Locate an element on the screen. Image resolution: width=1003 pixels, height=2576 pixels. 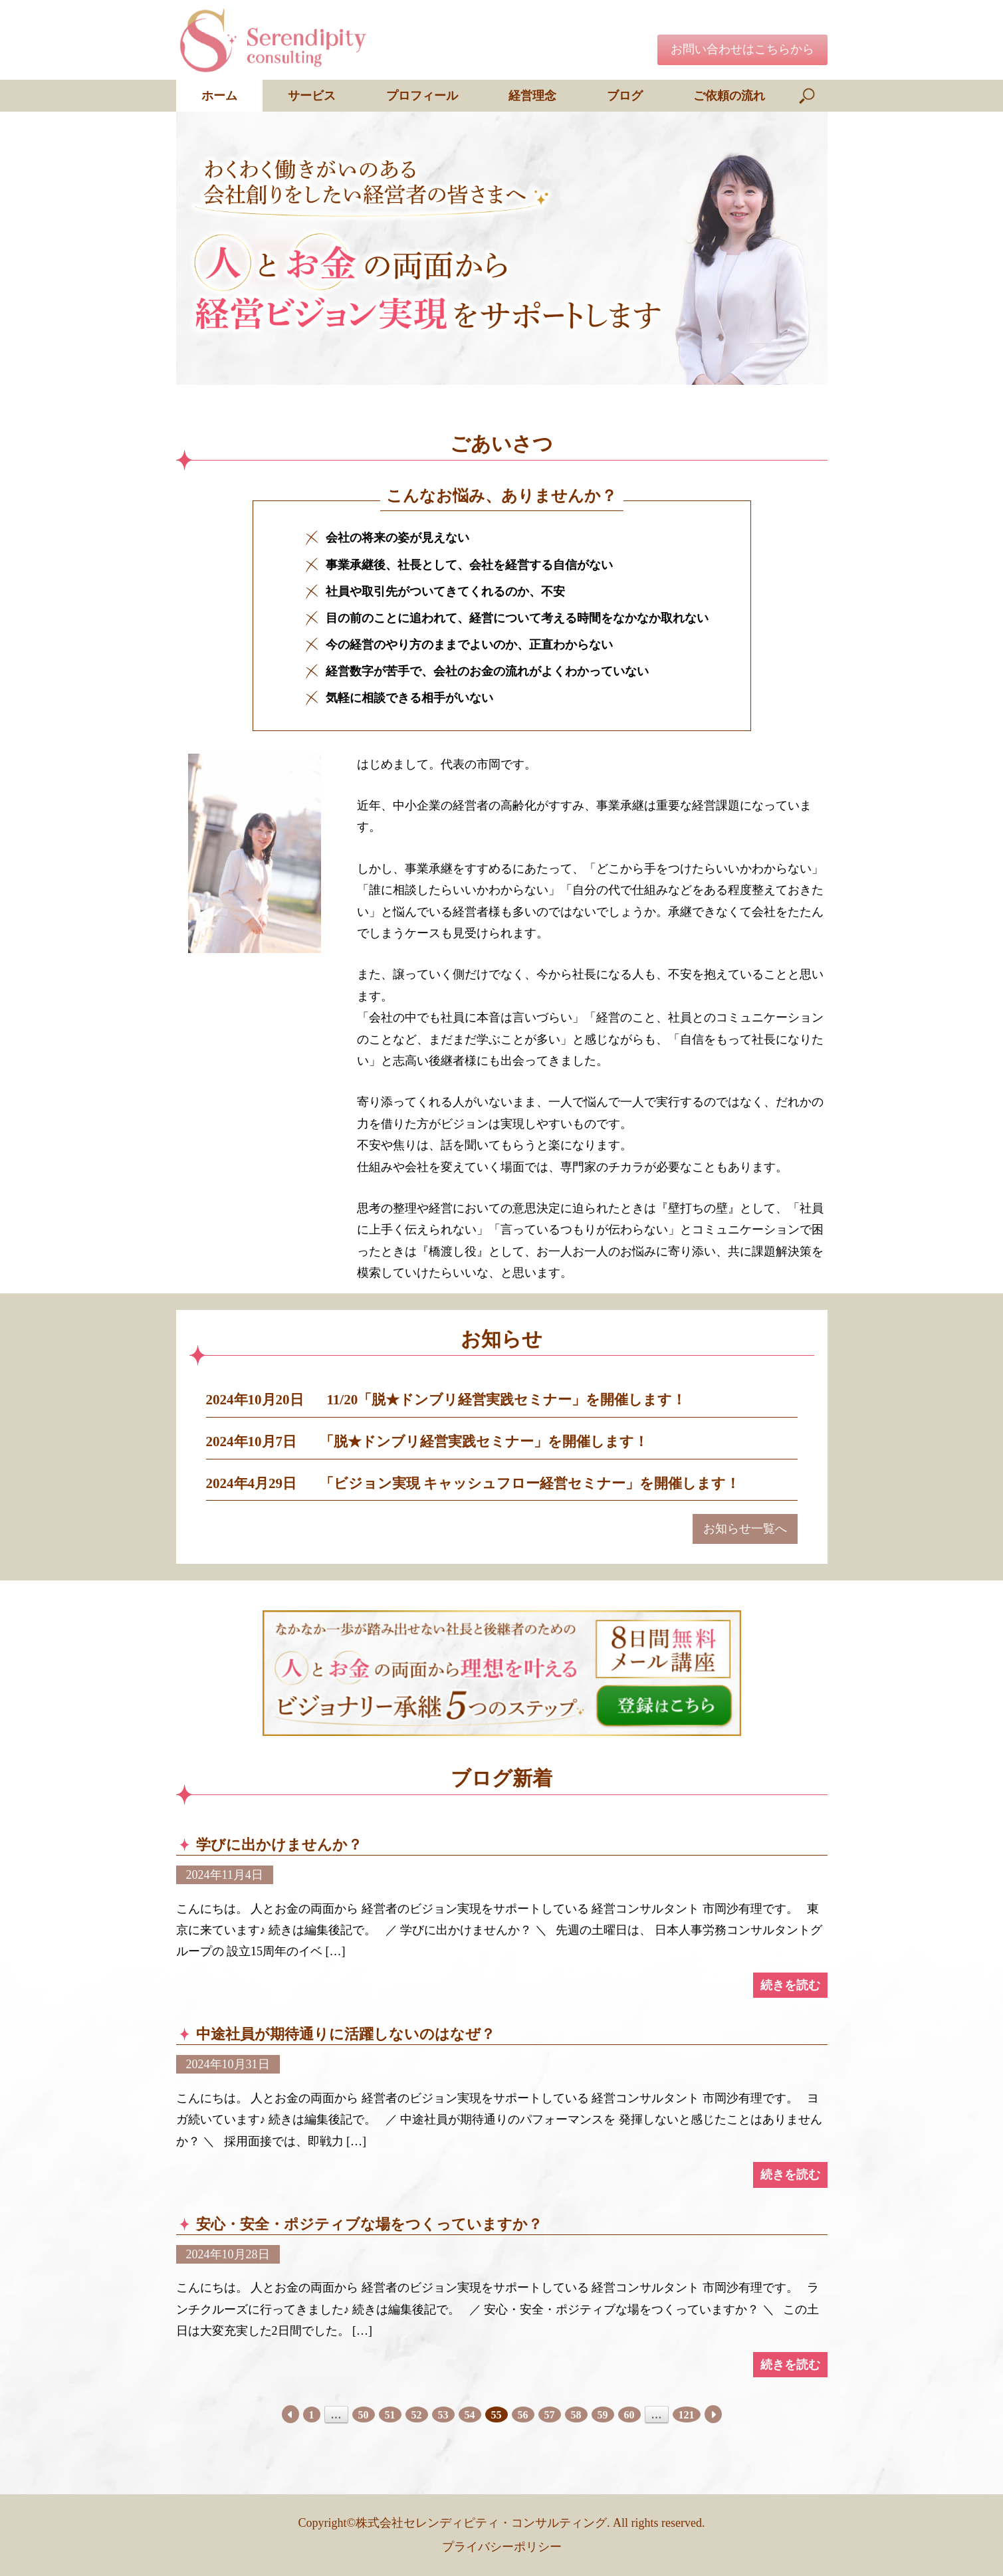
お問い合わせはこちらから is located at coordinates (742, 49).